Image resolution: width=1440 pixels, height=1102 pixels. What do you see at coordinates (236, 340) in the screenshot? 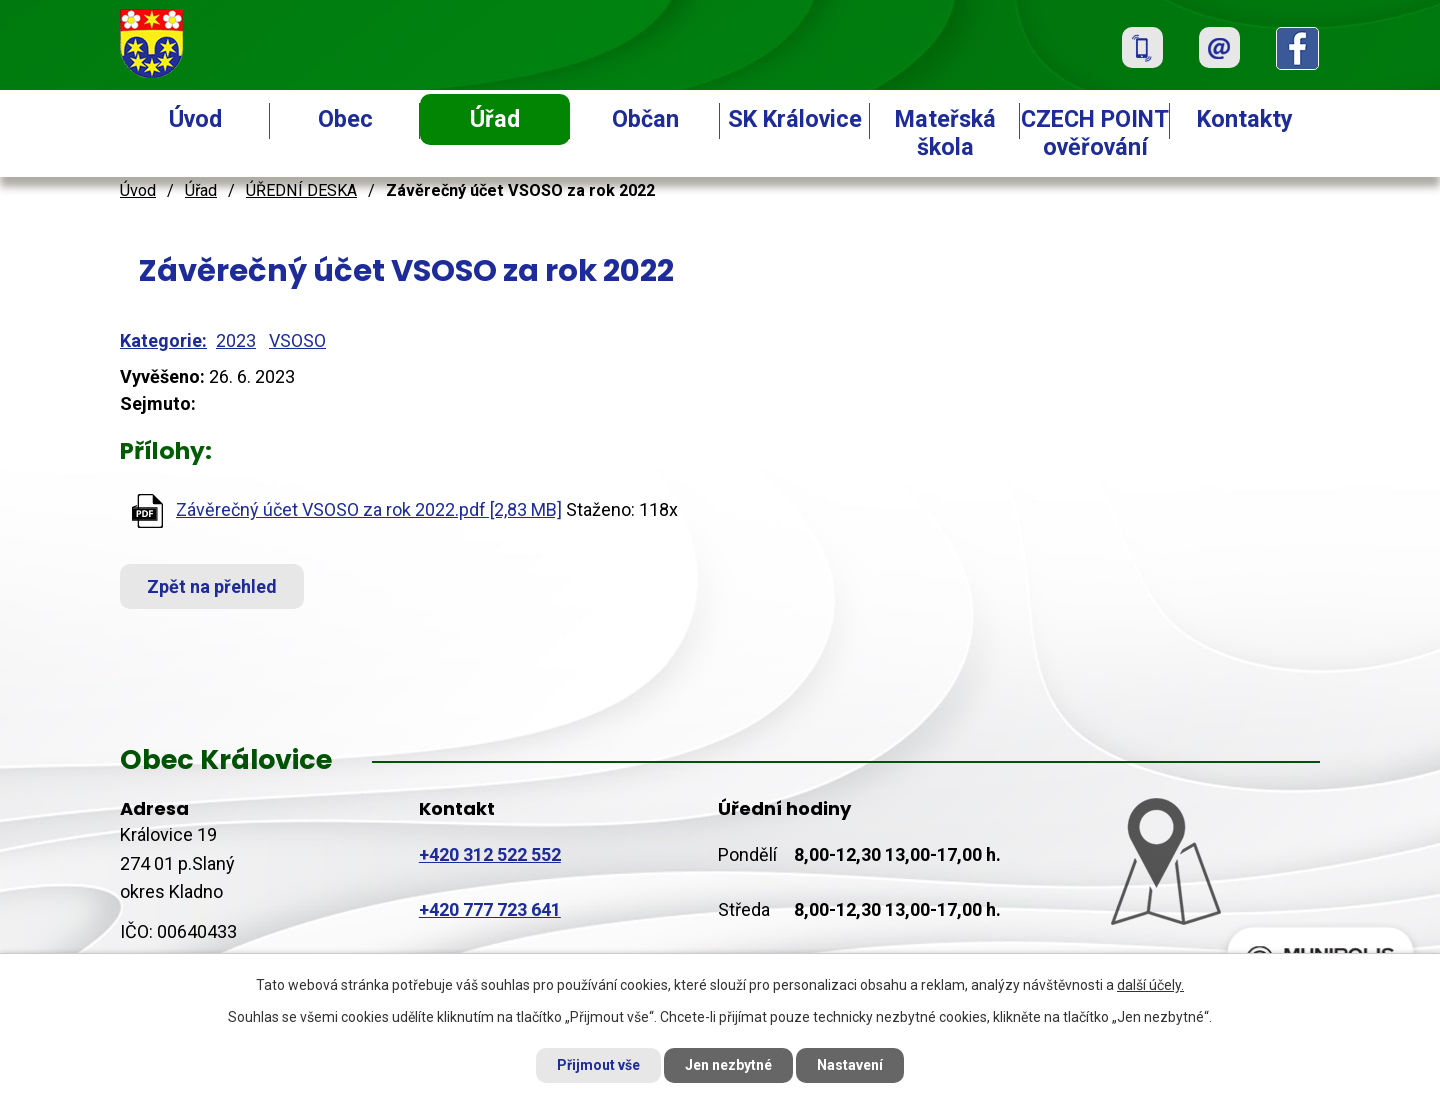
I see `2023` at bounding box center [236, 340].